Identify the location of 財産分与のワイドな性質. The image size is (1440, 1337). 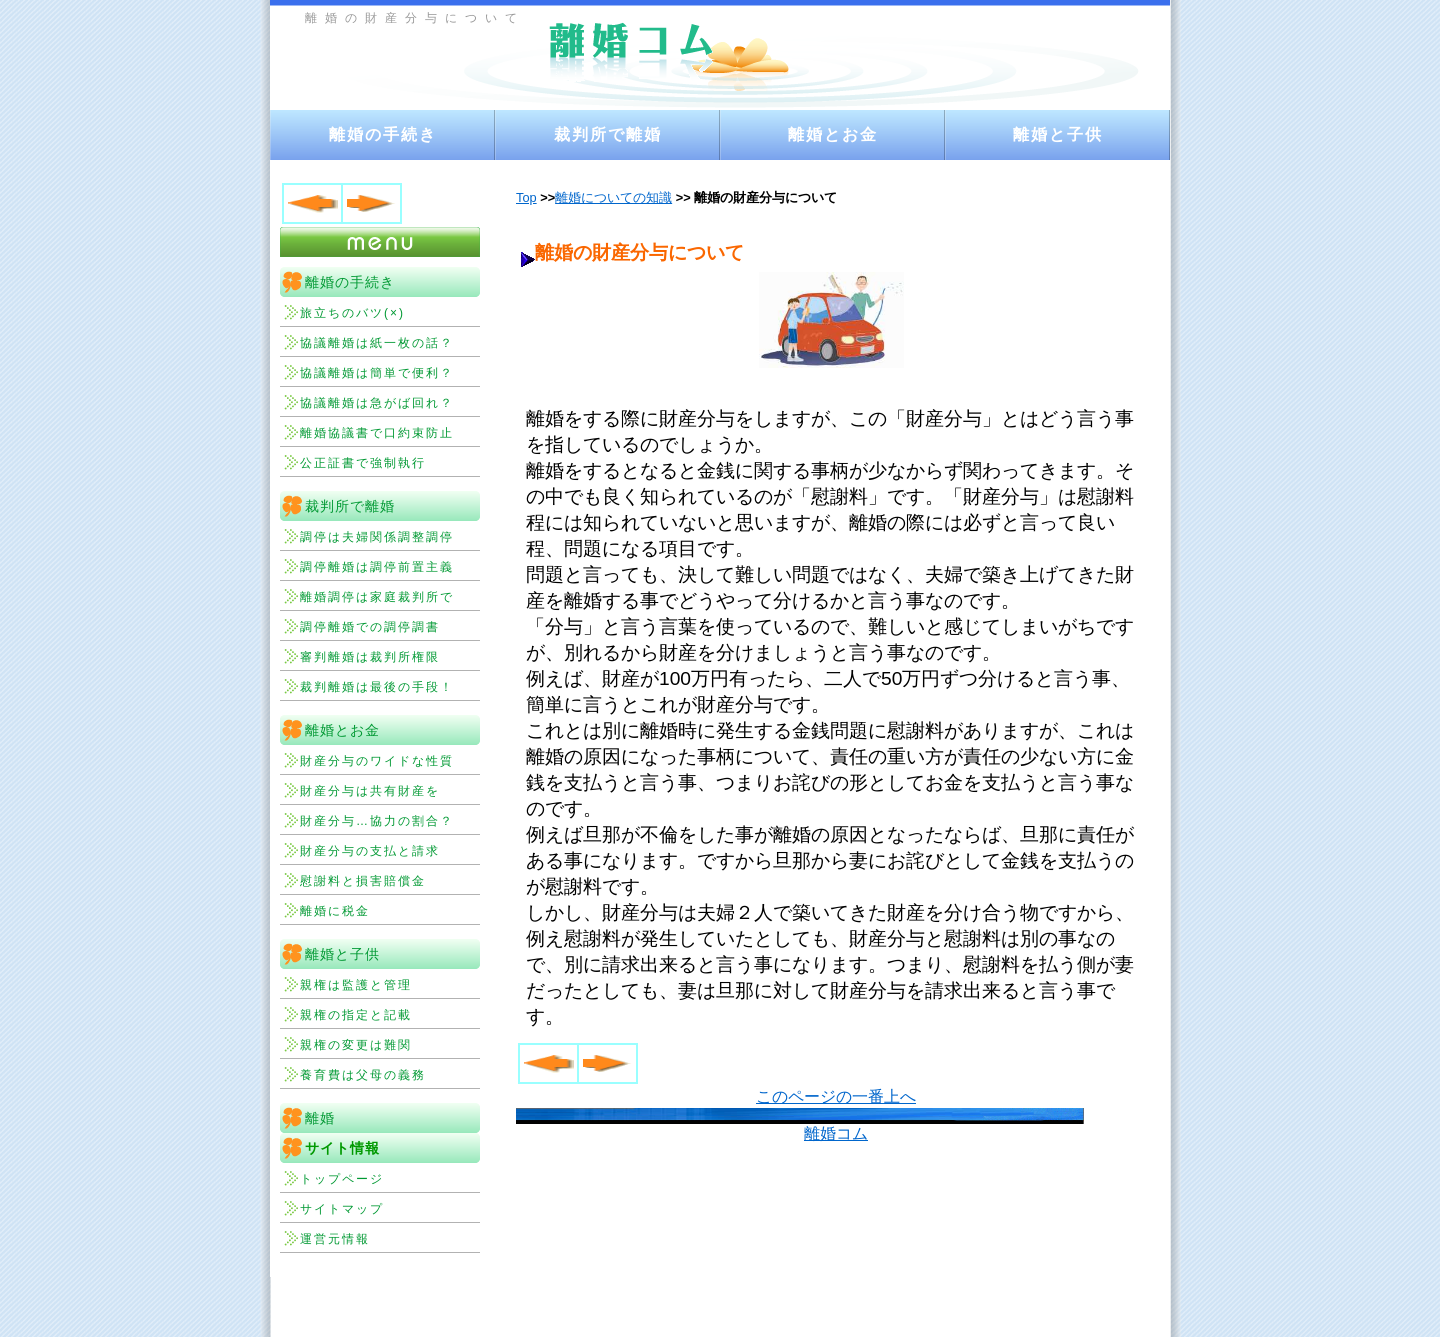
(377, 761).